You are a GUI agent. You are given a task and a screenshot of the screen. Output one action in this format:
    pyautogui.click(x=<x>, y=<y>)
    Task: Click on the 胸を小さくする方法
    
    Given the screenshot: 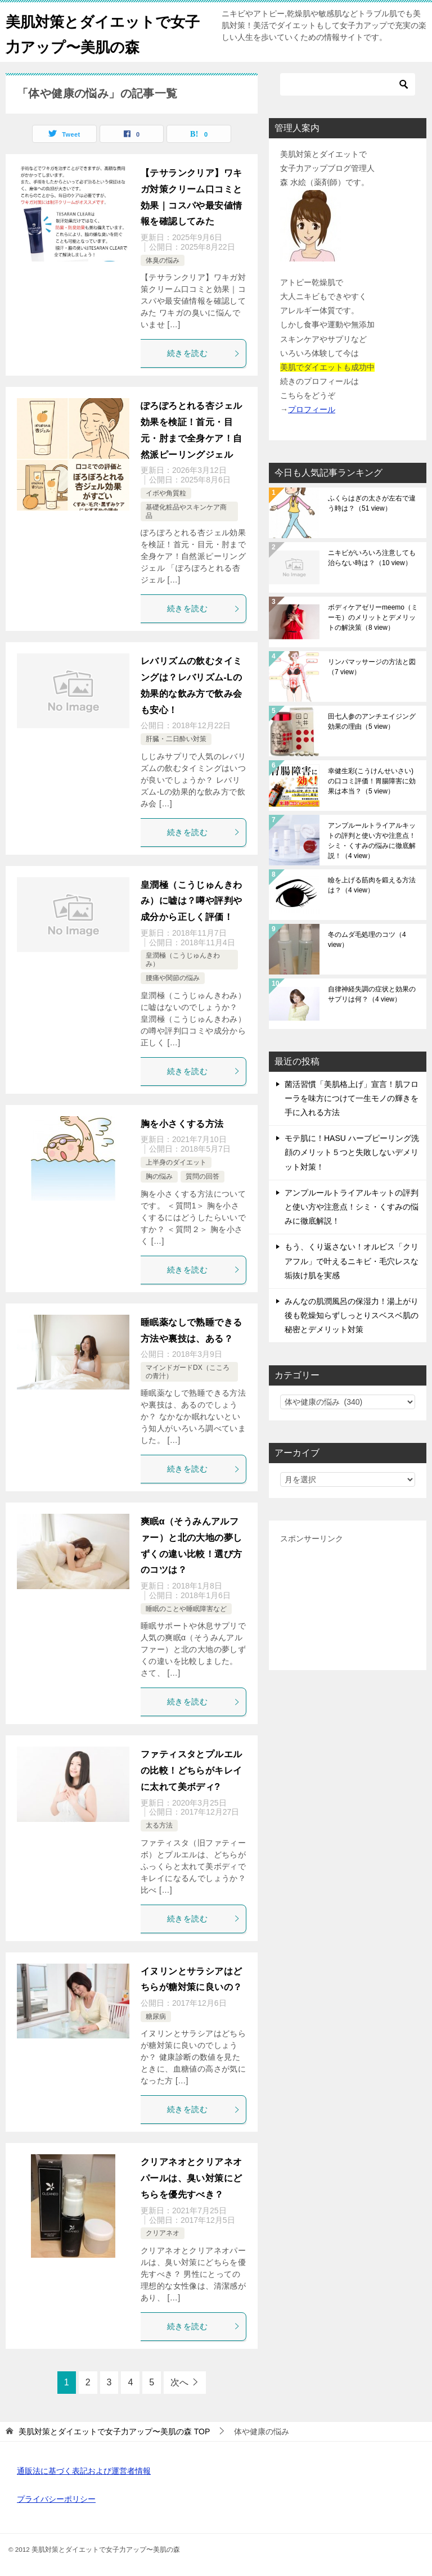 What is the action you would take?
    pyautogui.click(x=182, y=1124)
    